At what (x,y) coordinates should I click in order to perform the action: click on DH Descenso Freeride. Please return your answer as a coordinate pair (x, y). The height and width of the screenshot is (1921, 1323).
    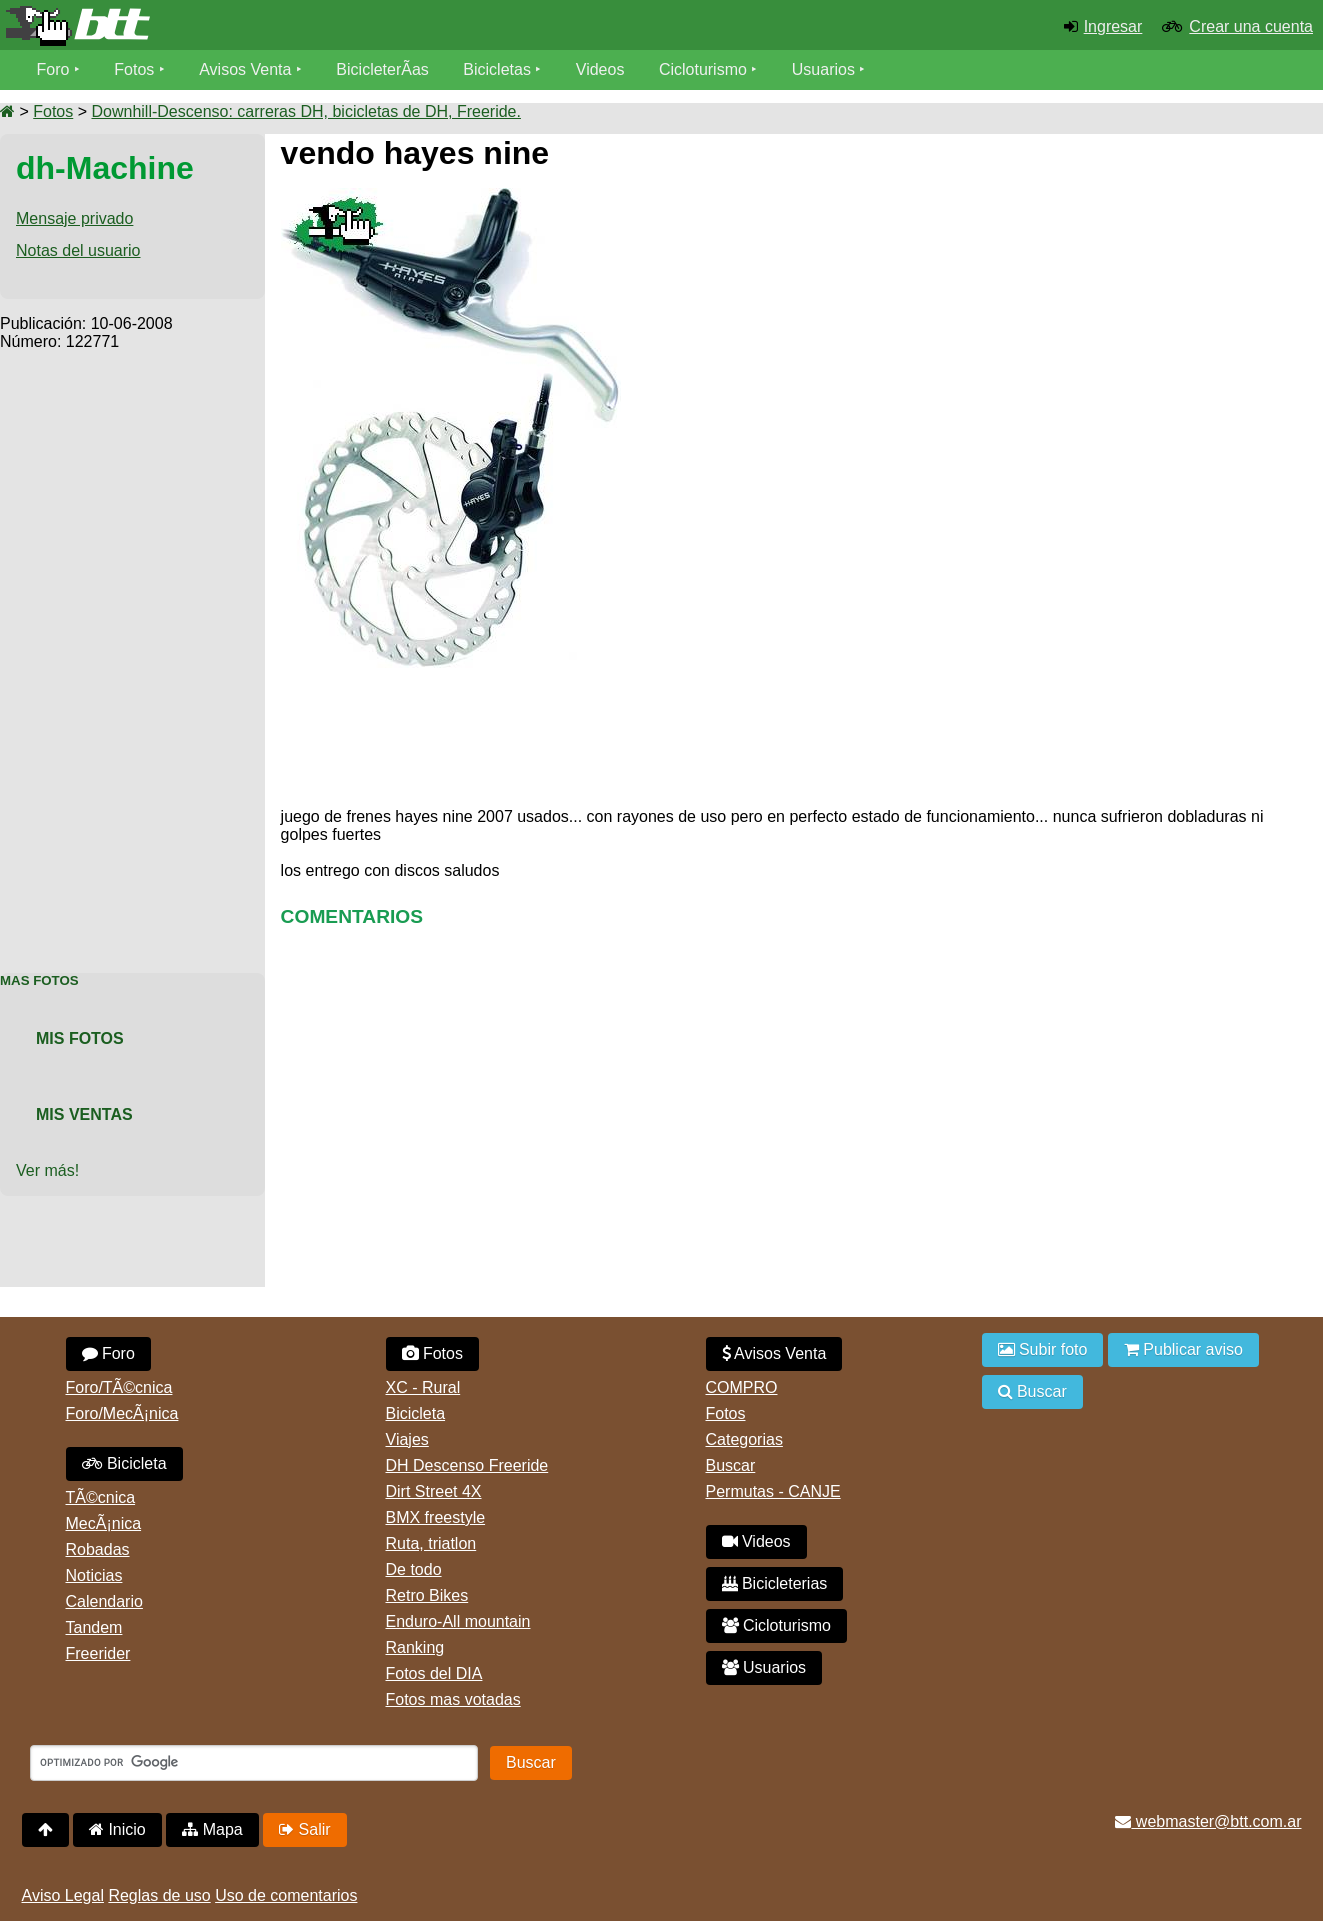
    Looking at the image, I should click on (467, 1465).